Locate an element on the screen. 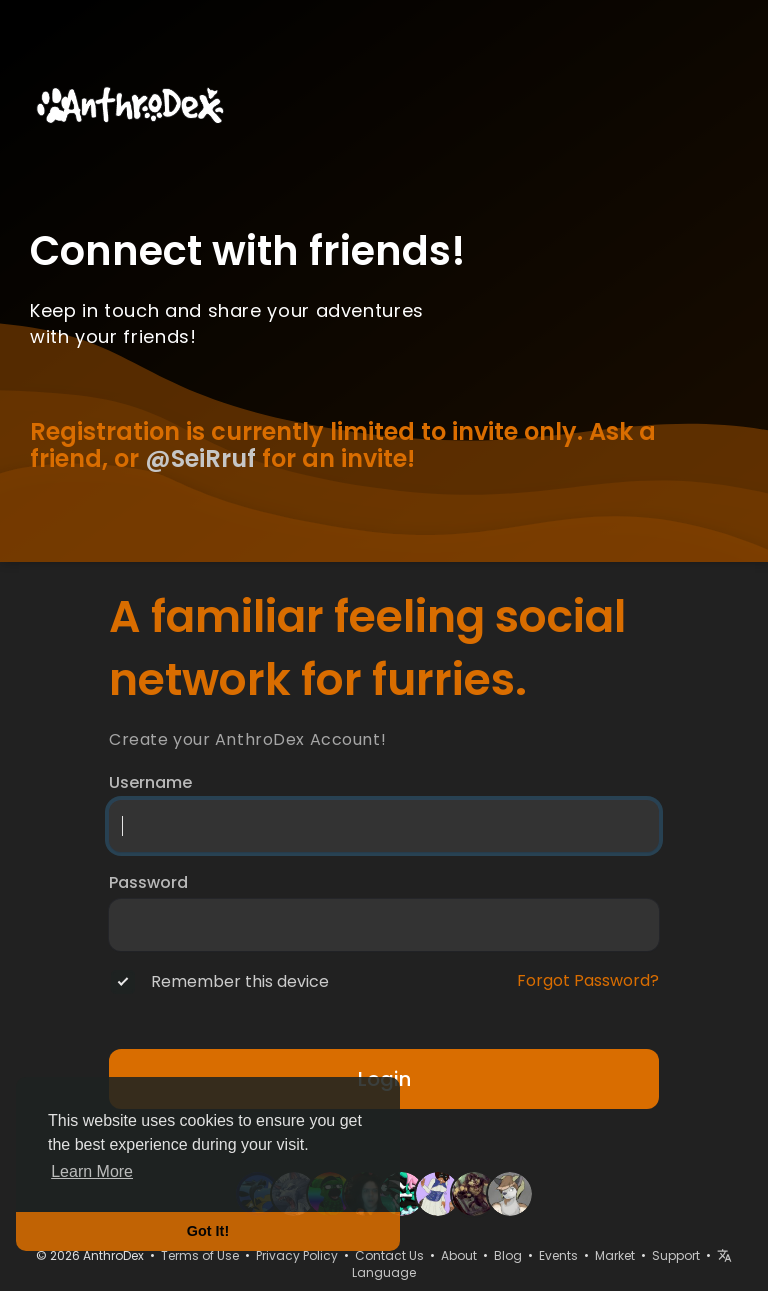  @SeiRruf is located at coordinates (200, 458).